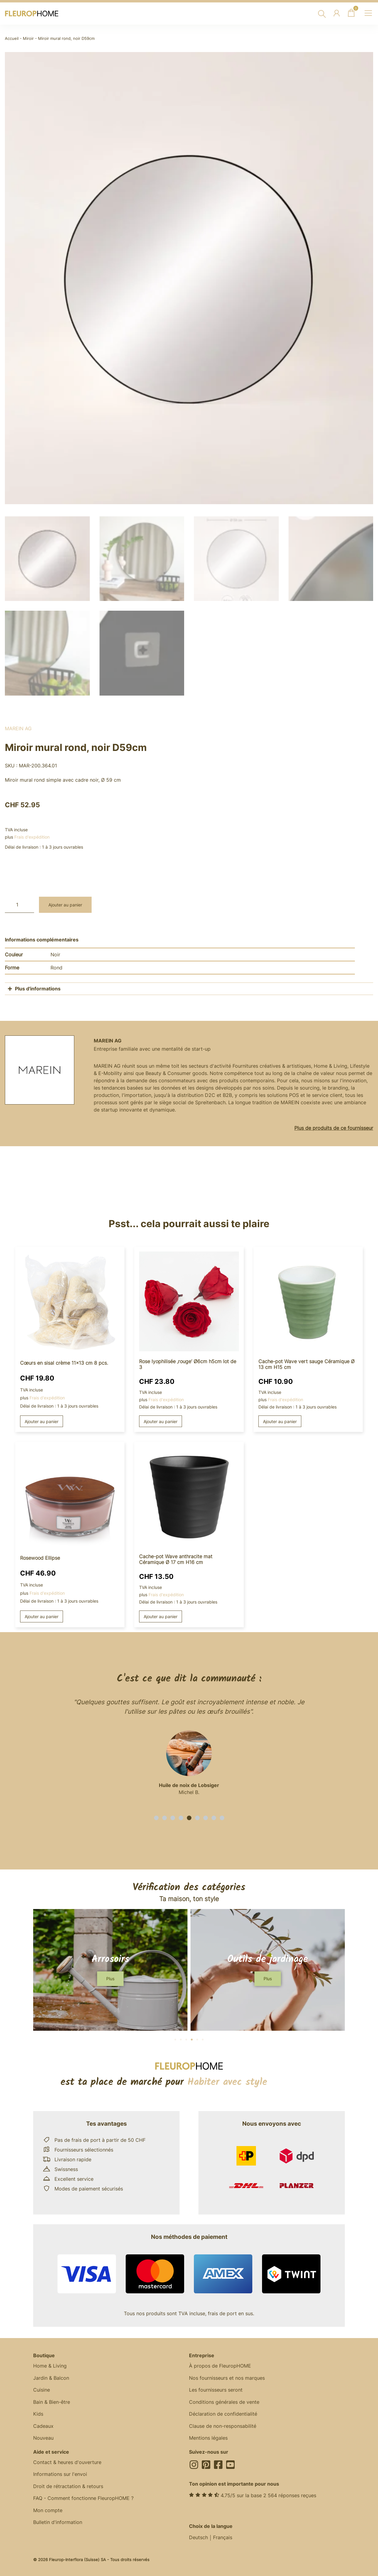  I want to click on Bulletin d'information, so click(57, 2522).